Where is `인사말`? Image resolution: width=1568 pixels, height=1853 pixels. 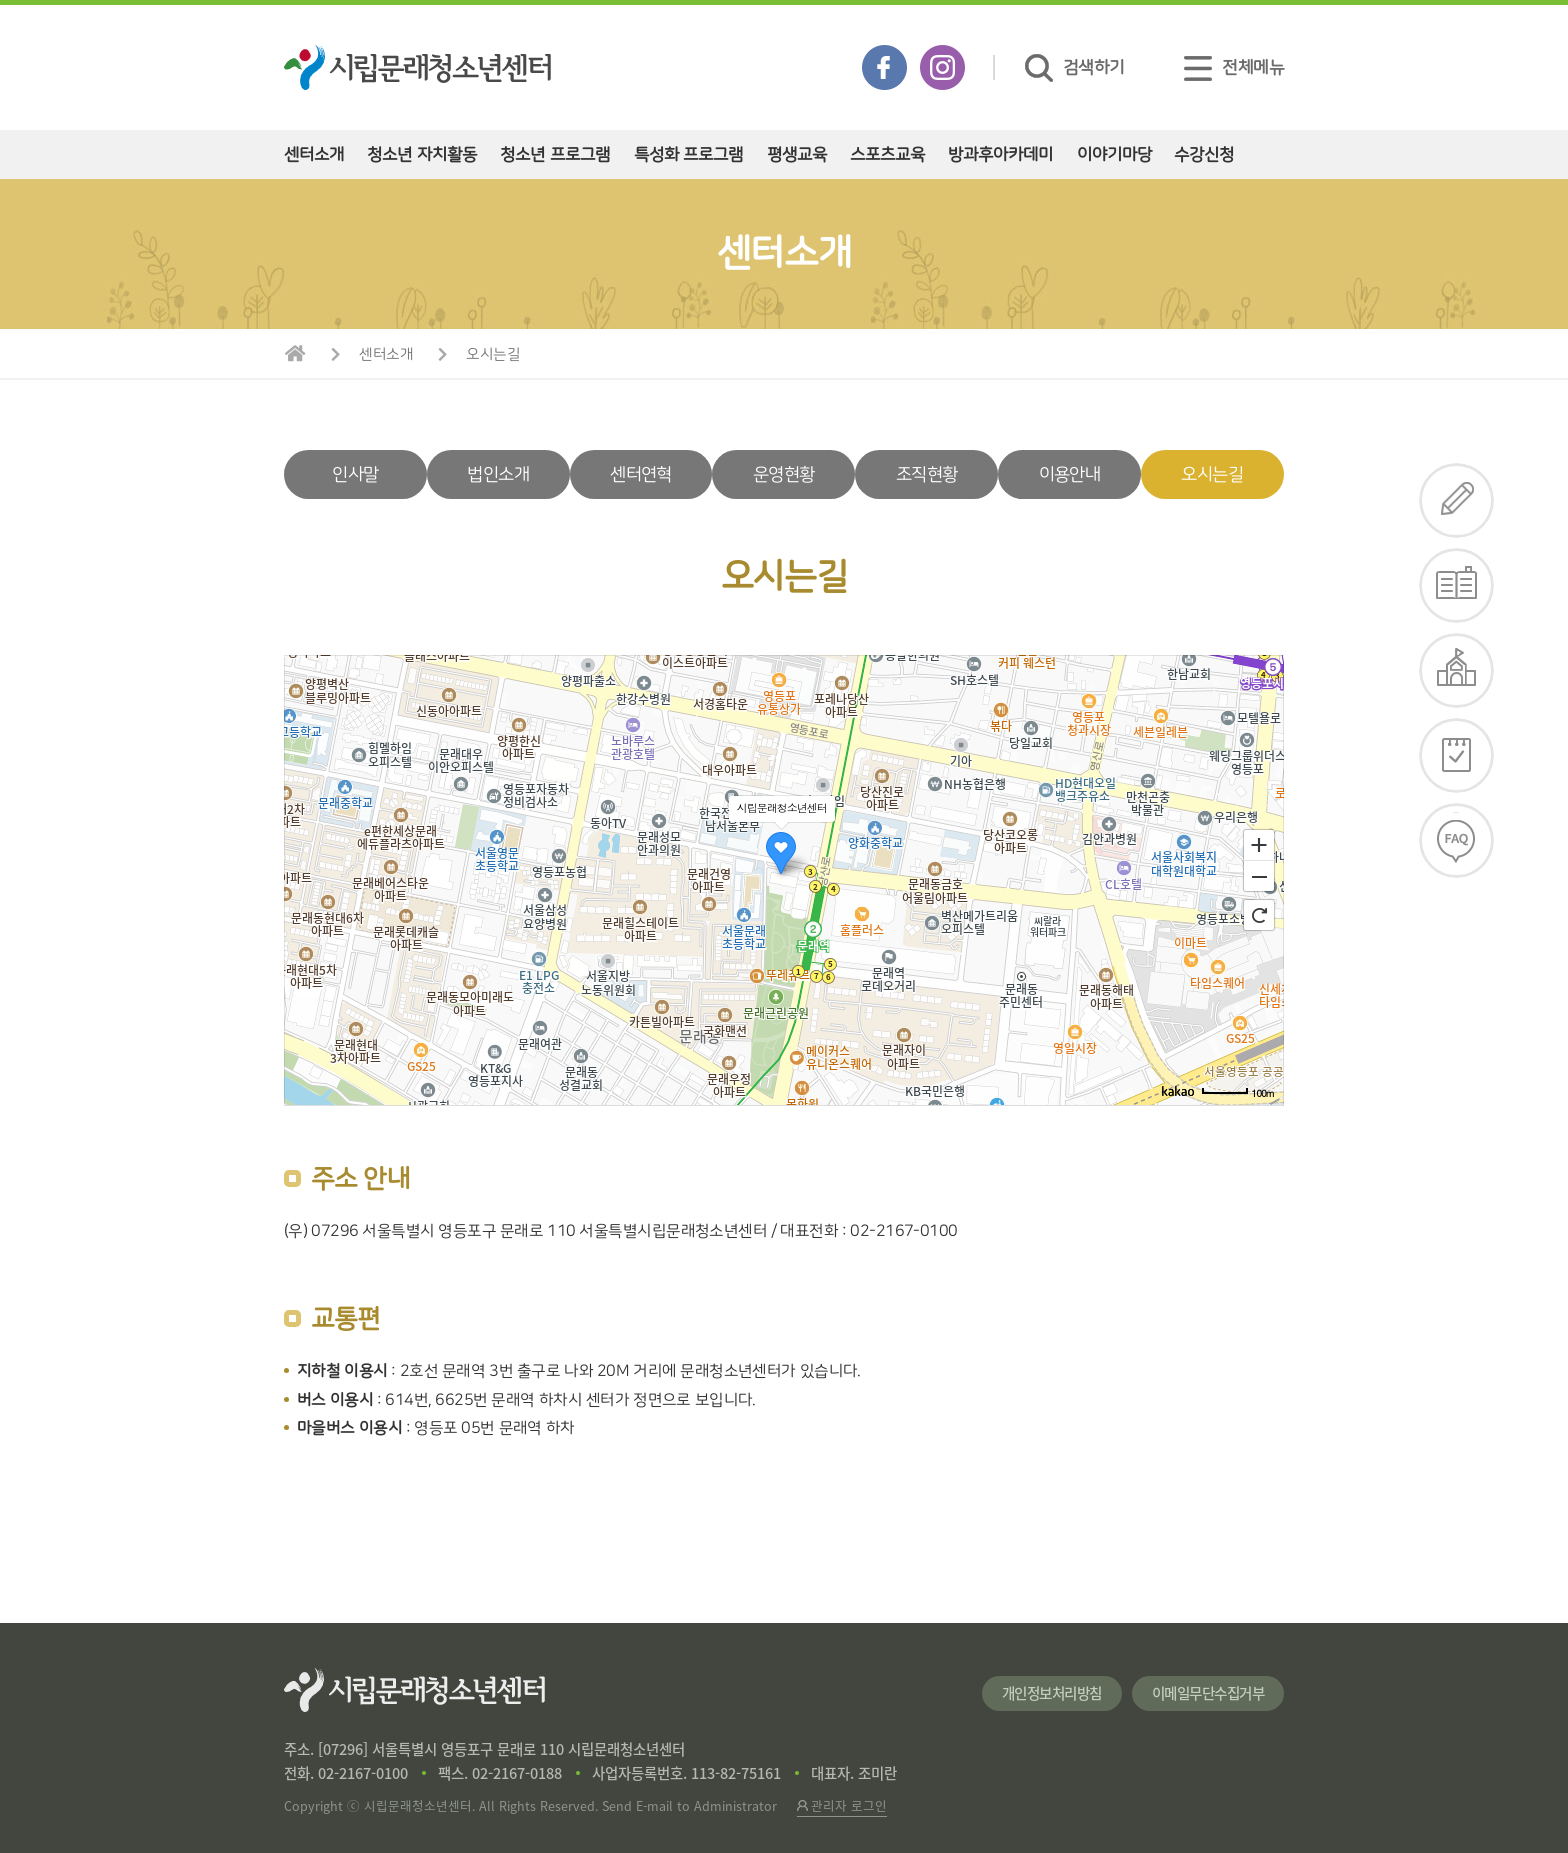 인사말 is located at coordinates (355, 474).